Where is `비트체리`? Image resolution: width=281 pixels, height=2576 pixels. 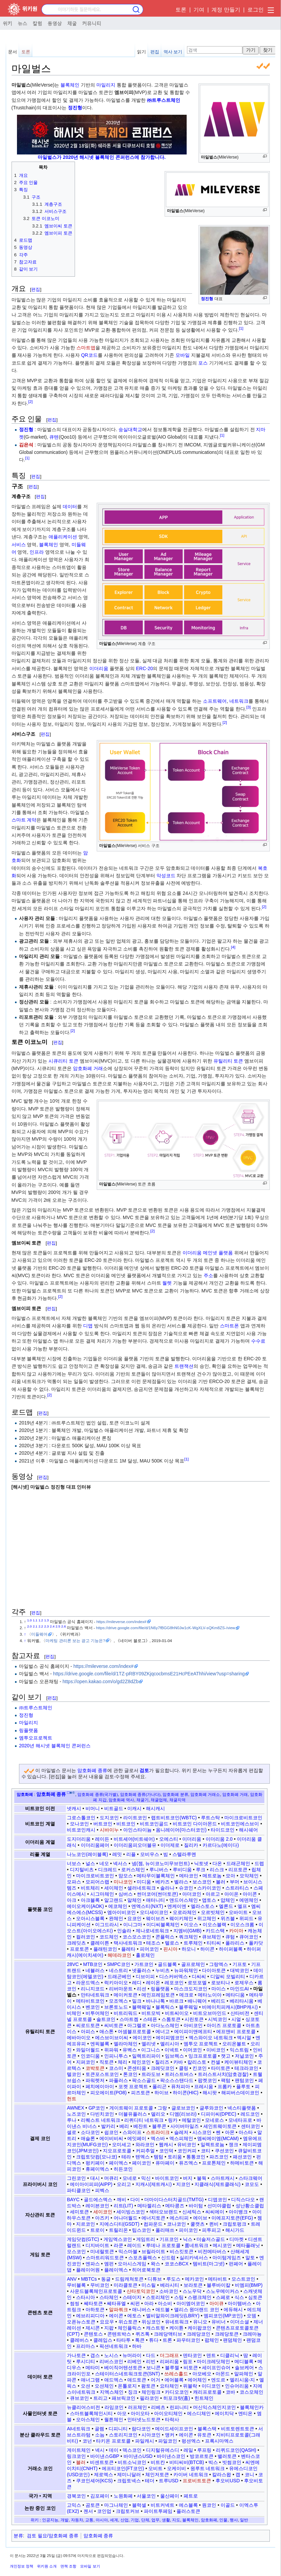
비트체리 is located at coordinates (90, 1888).